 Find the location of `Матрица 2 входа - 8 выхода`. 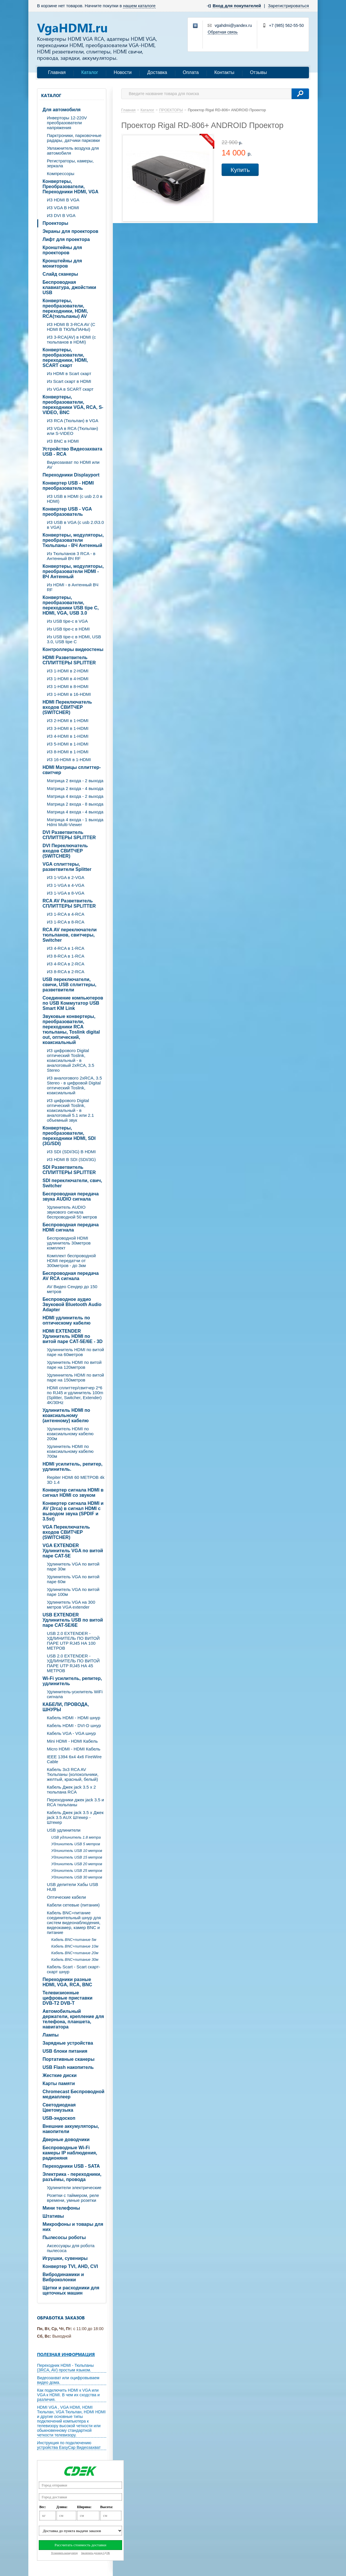

Матрица 2 входа - 8 выхода is located at coordinates (75, 804).